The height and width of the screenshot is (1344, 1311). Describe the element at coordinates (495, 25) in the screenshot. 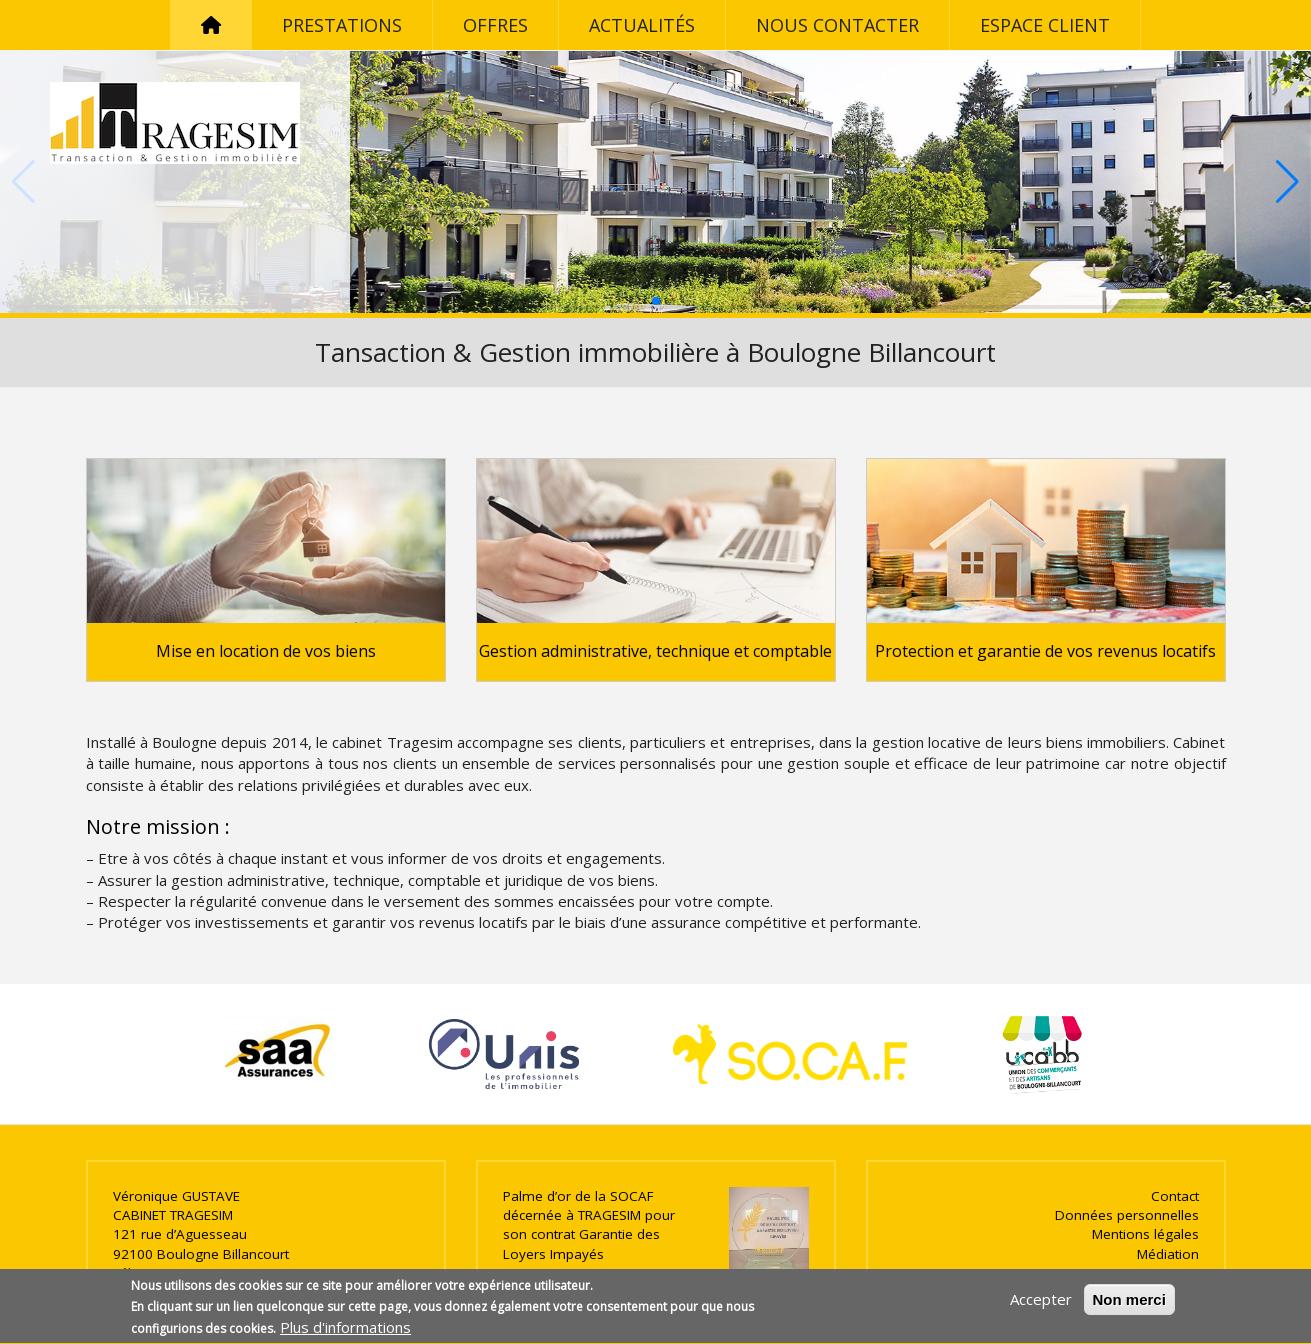

I see `Offres` at that location.